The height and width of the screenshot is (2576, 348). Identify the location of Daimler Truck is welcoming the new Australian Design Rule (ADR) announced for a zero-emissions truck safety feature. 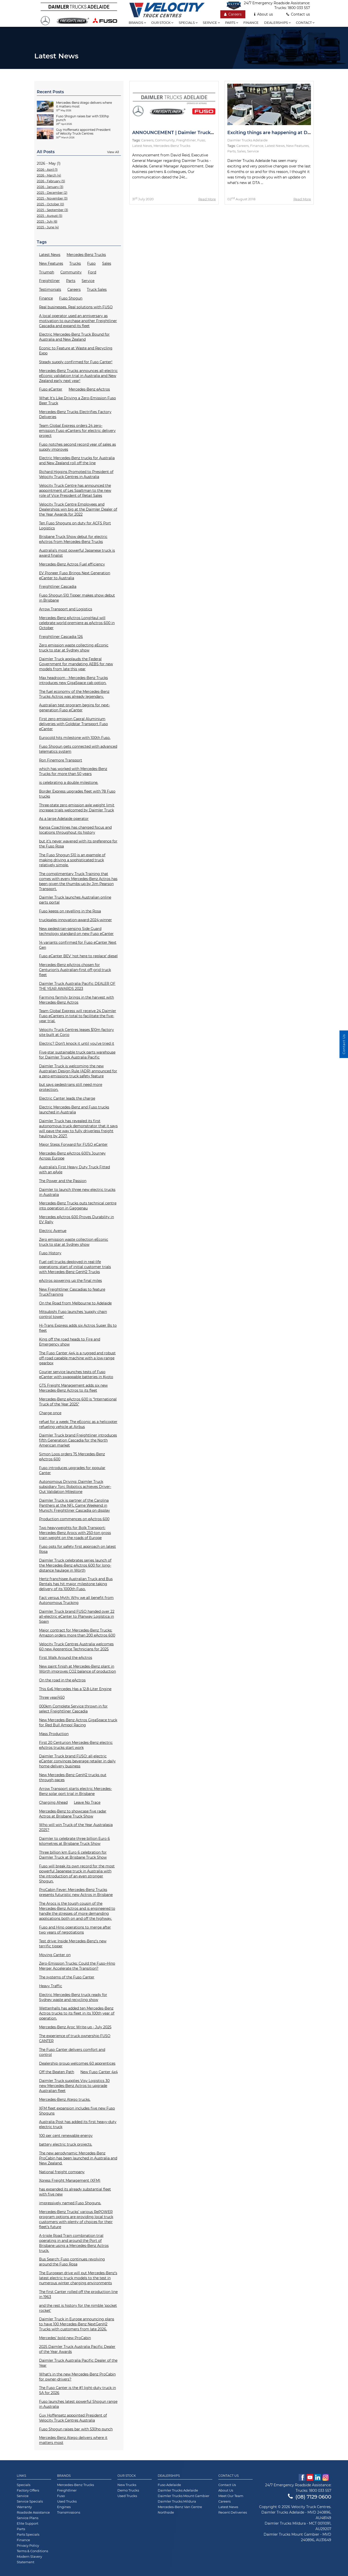
(78, 1071).